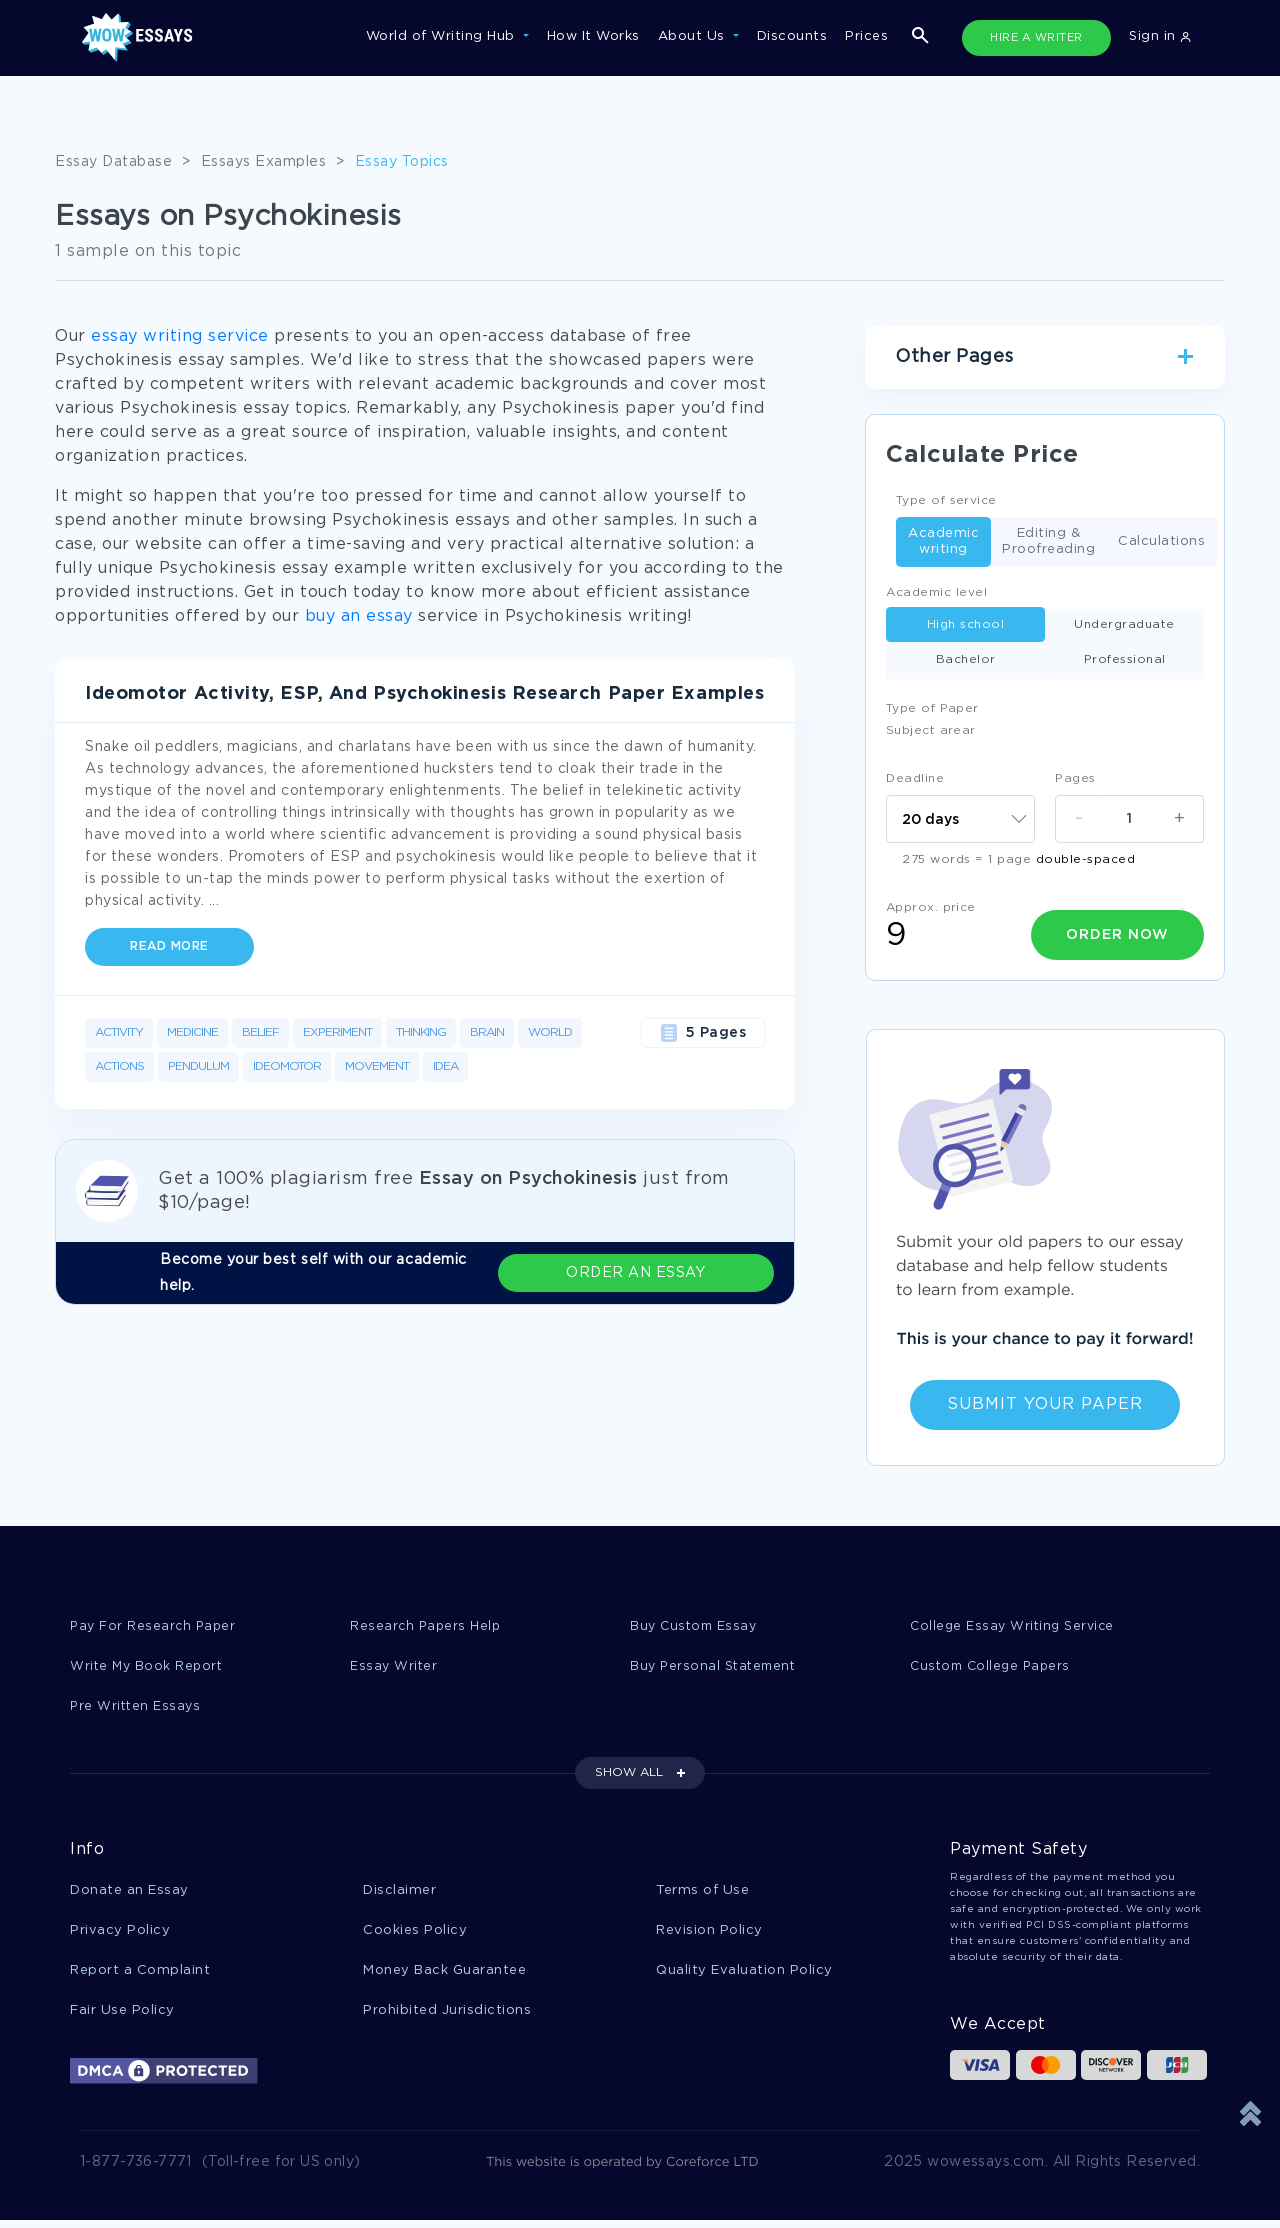 This screenshot has width=1280, height=2228. What do you see at coordinates (709, 1934) in the screenshot?
I see `Revision Policy` at bounding box center [709, 1934].